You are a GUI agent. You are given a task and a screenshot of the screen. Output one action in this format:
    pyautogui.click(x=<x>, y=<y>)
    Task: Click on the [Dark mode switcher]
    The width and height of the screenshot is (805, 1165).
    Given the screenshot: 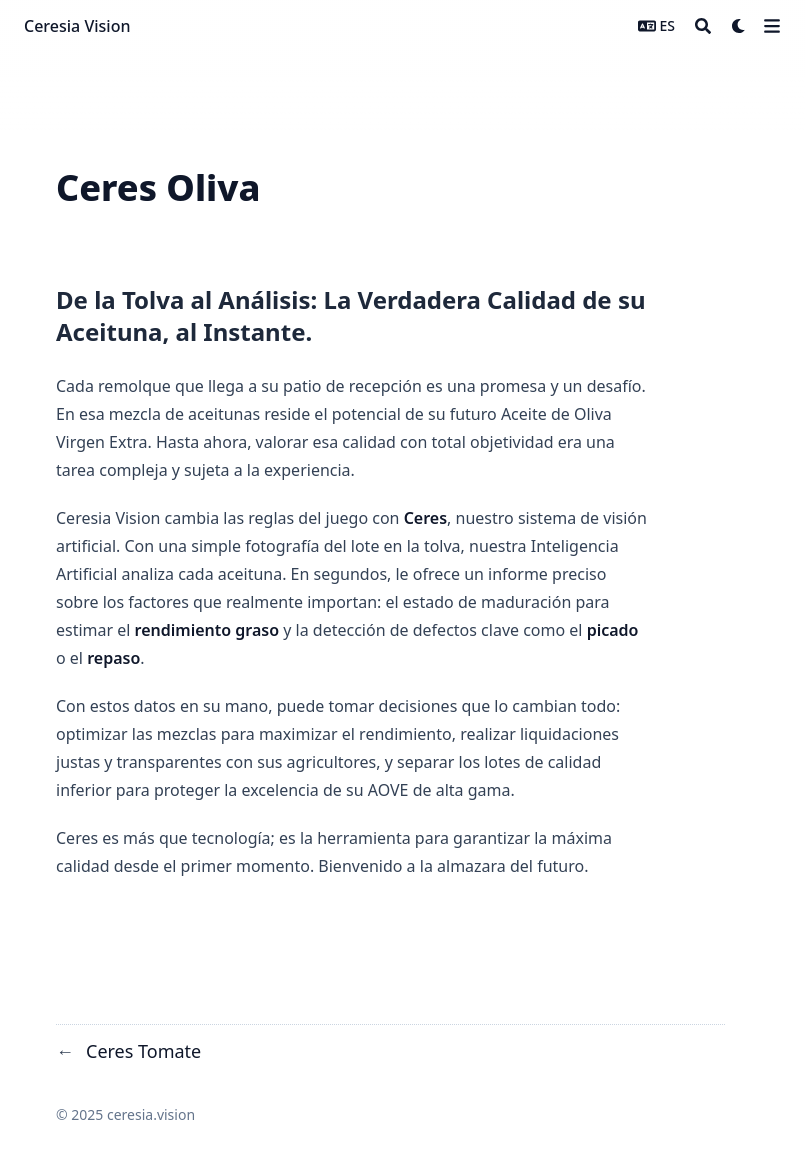 What is the action you would take?
    pyautogui.click(x=739, y=26)
    